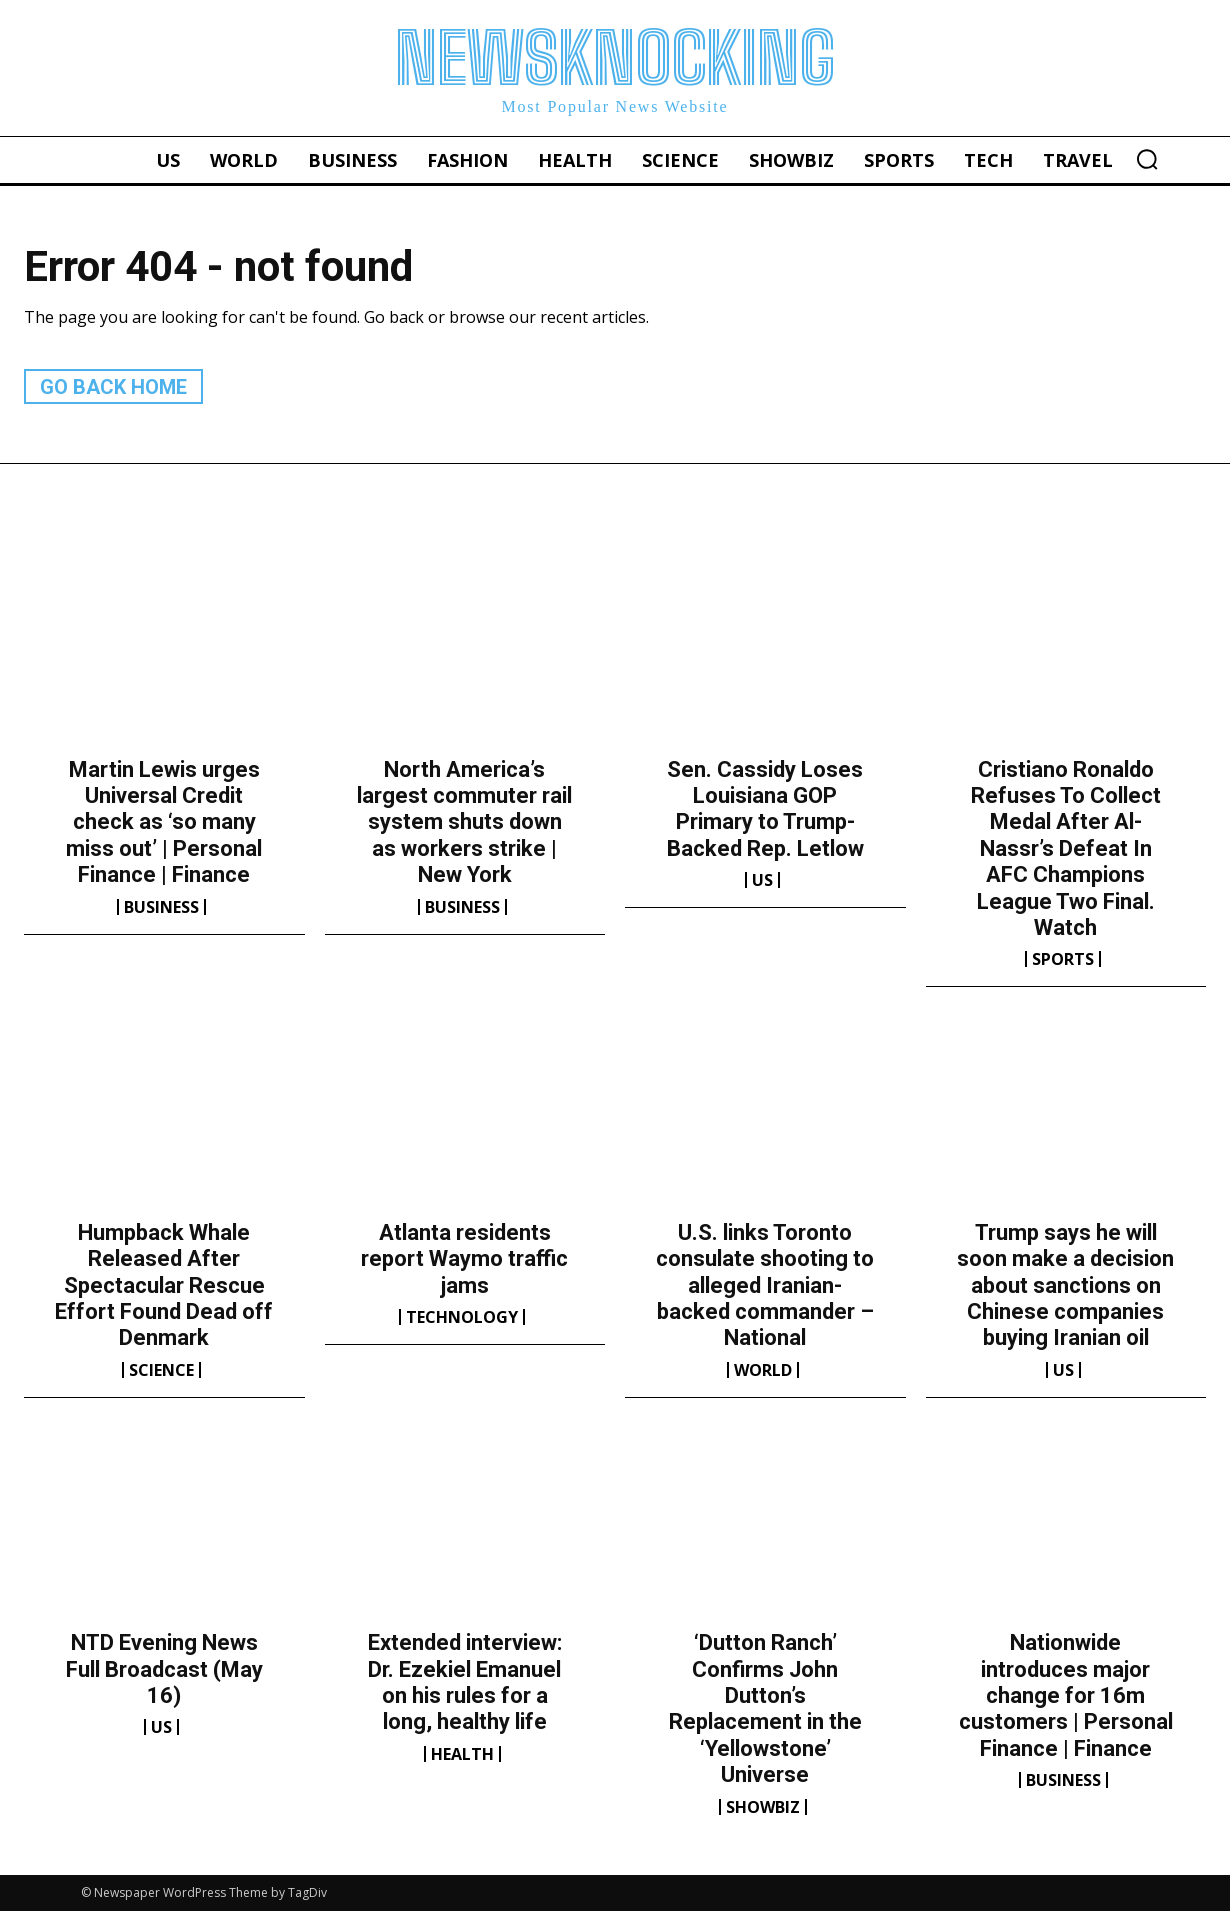  Describe the element at coordinates (1063, 959) in the screenshot. I see `Sports` at that location.